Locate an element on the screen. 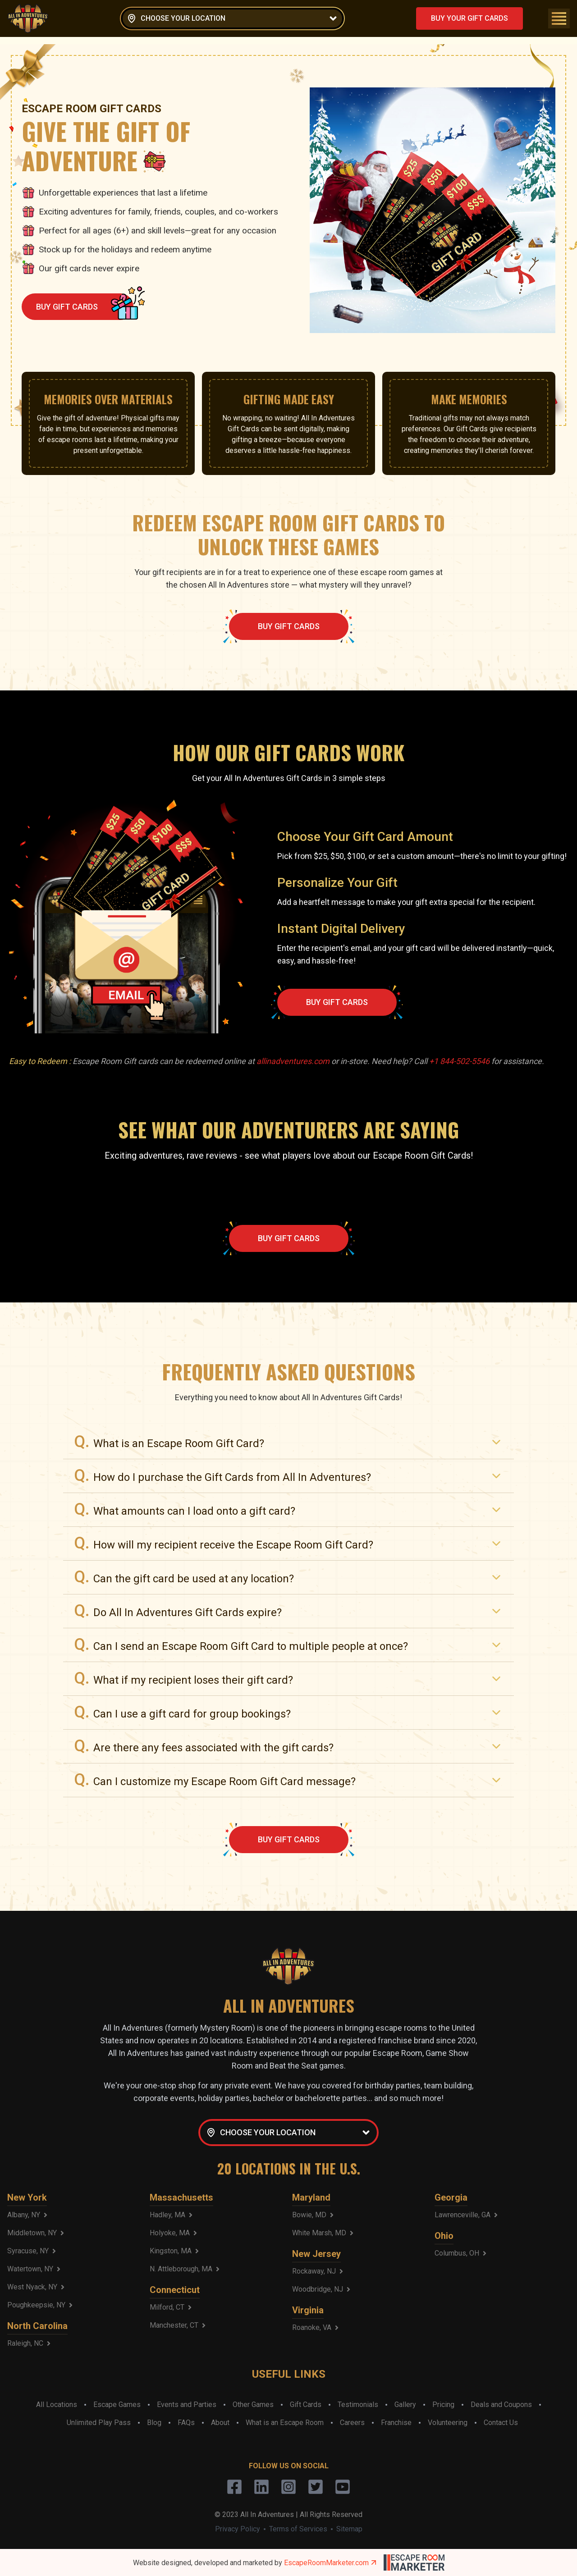 This screenshot has width=577, height=2576. BUY GIFT CARDS is located at coordinates (84, 306).